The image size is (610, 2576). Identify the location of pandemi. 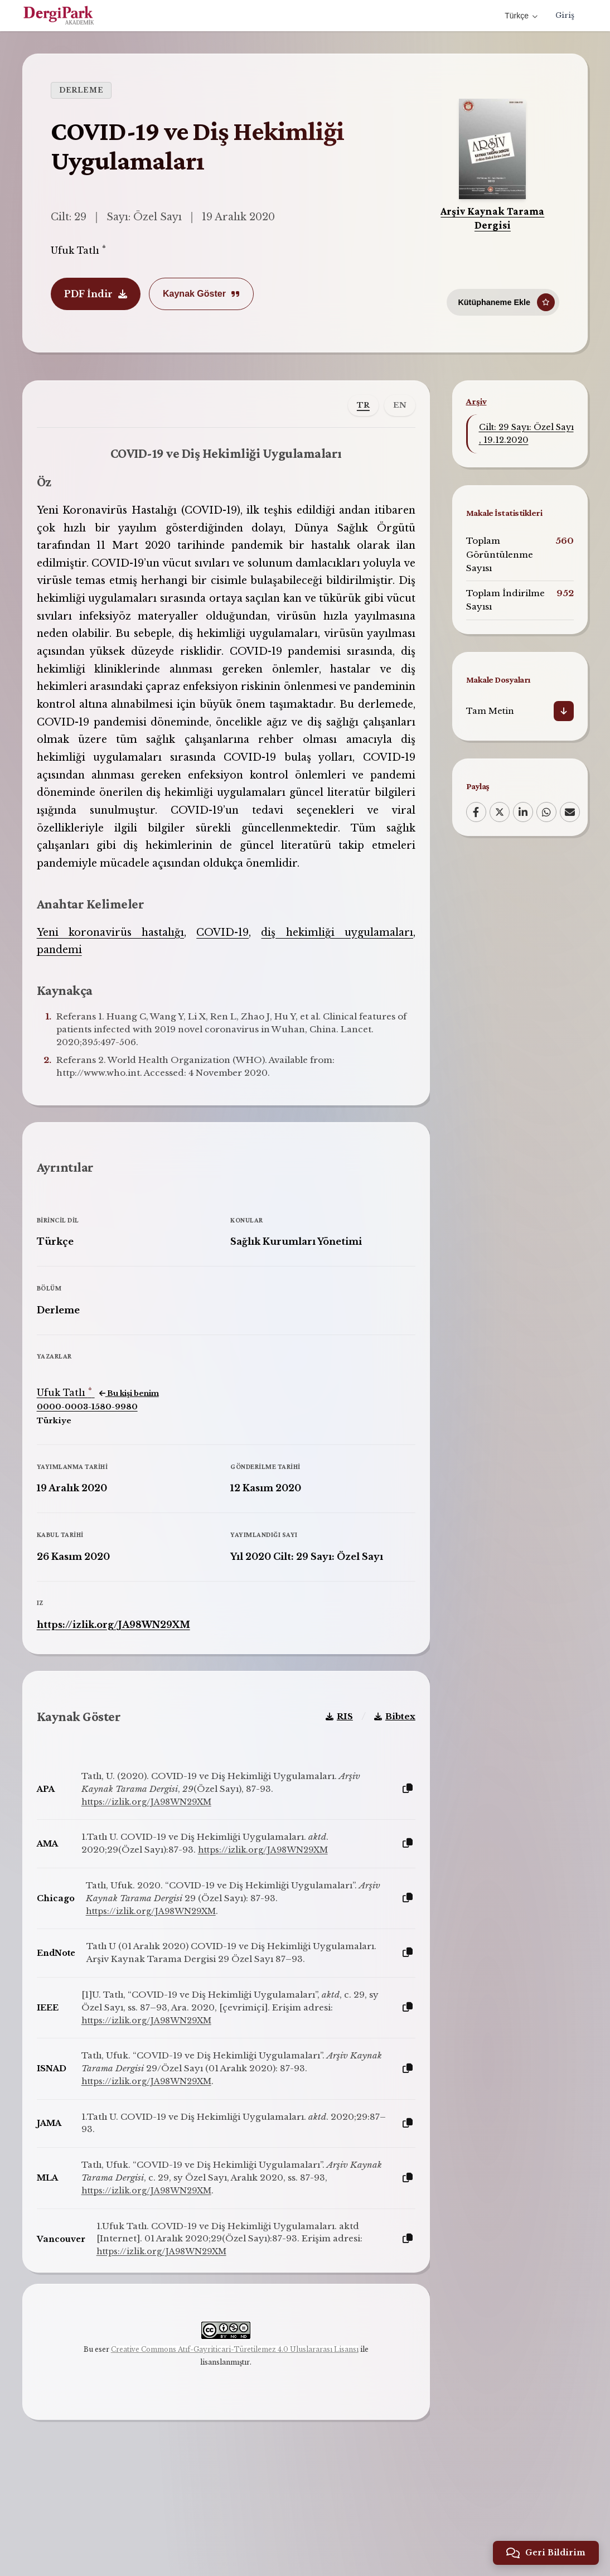
(67, 976).